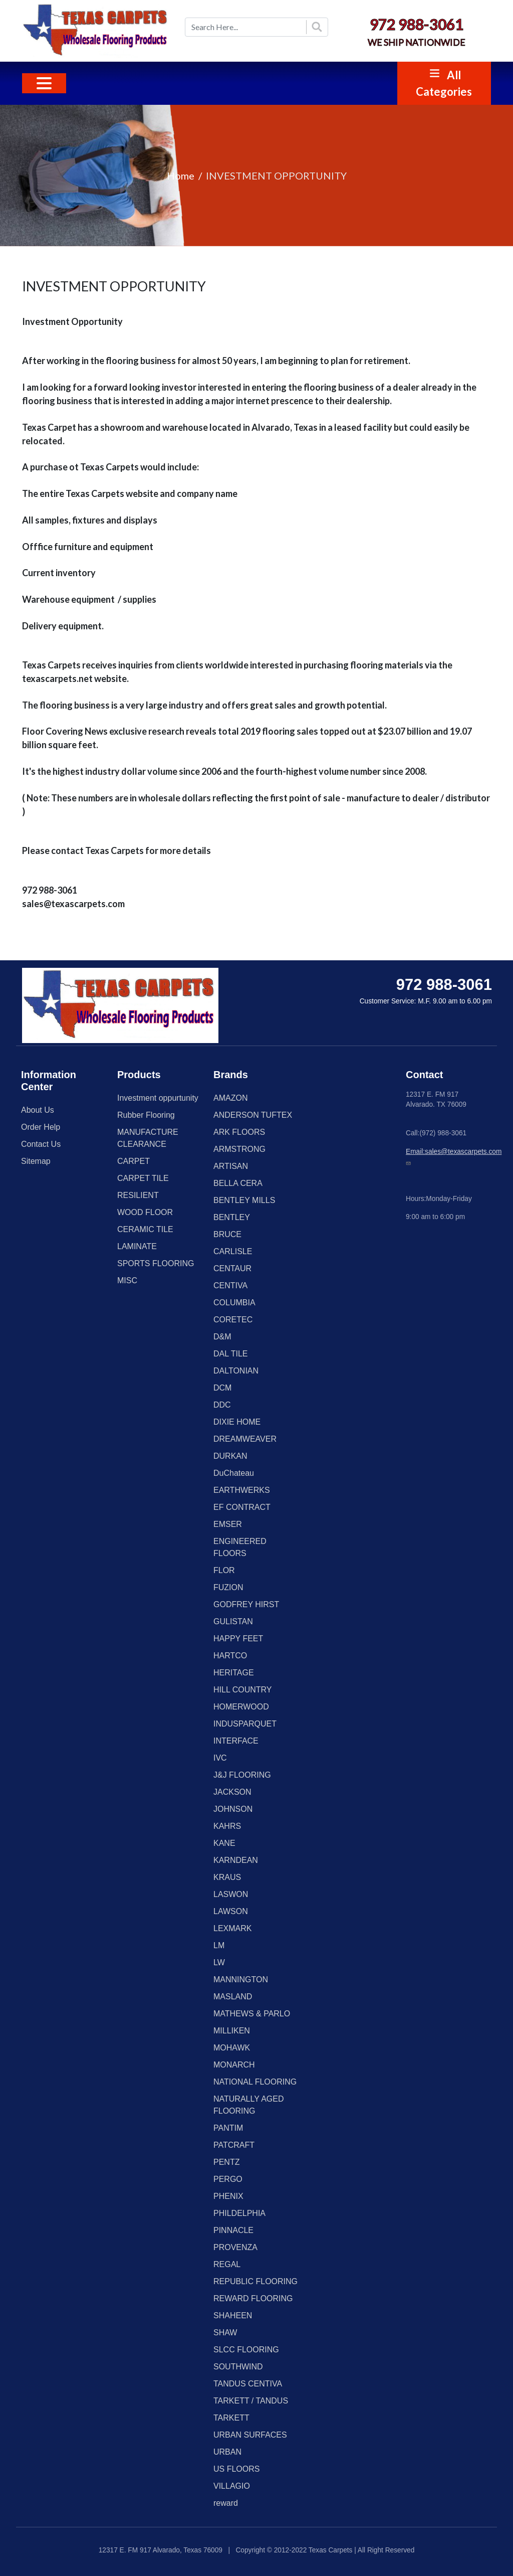 The image size is (513, 2576). What do you see at coordinates (231, 1217) in the screenshot?
I see `BENTLEY` at bounding box center [231, 1217].